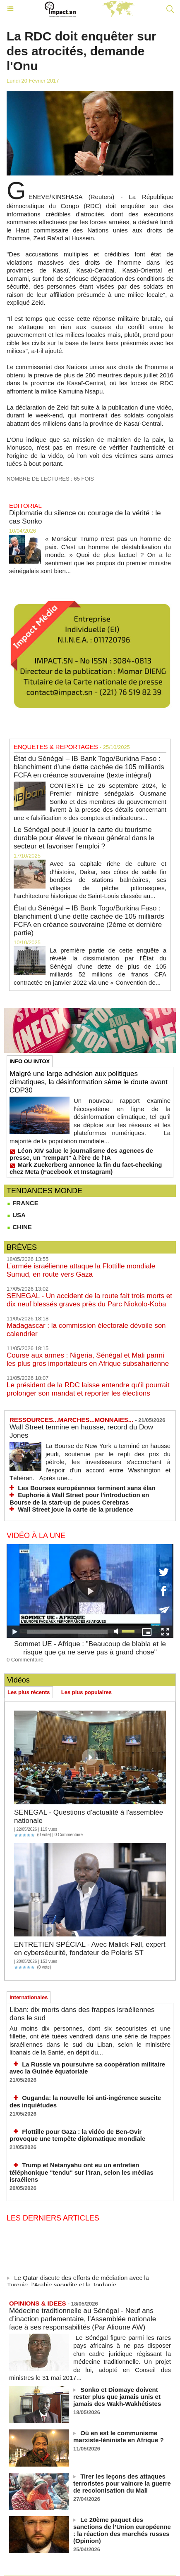  What do you see at coordinates (81, 1270) in the screenshot?
I see `L’armée israélienne attaque la Flottille mondiale Sumud, en route vers Gaza` at bounding box center [81, 1270].